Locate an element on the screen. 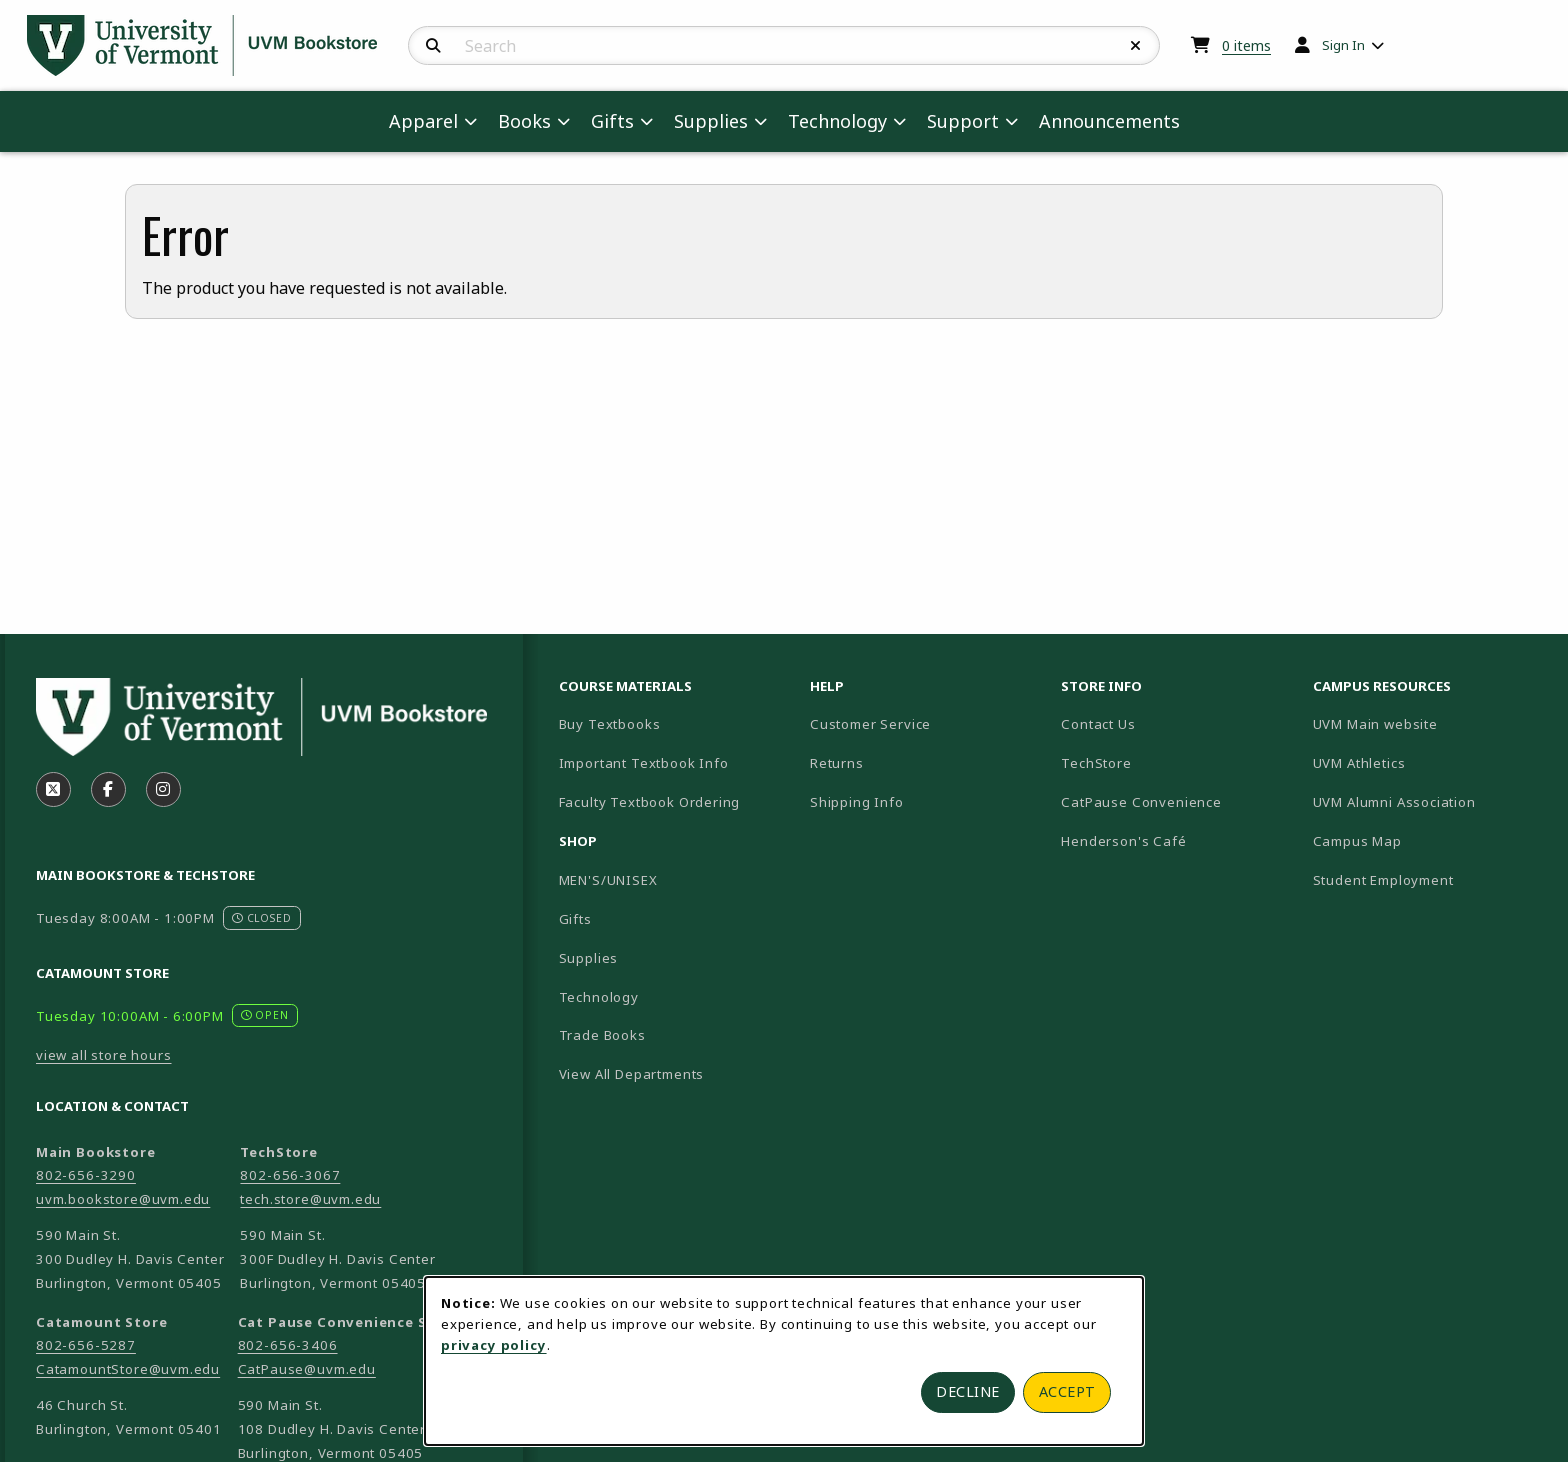 The width and height of the screenshot is (1568, 1462). Technology [menuitem] is located at coordinates (837, 121).